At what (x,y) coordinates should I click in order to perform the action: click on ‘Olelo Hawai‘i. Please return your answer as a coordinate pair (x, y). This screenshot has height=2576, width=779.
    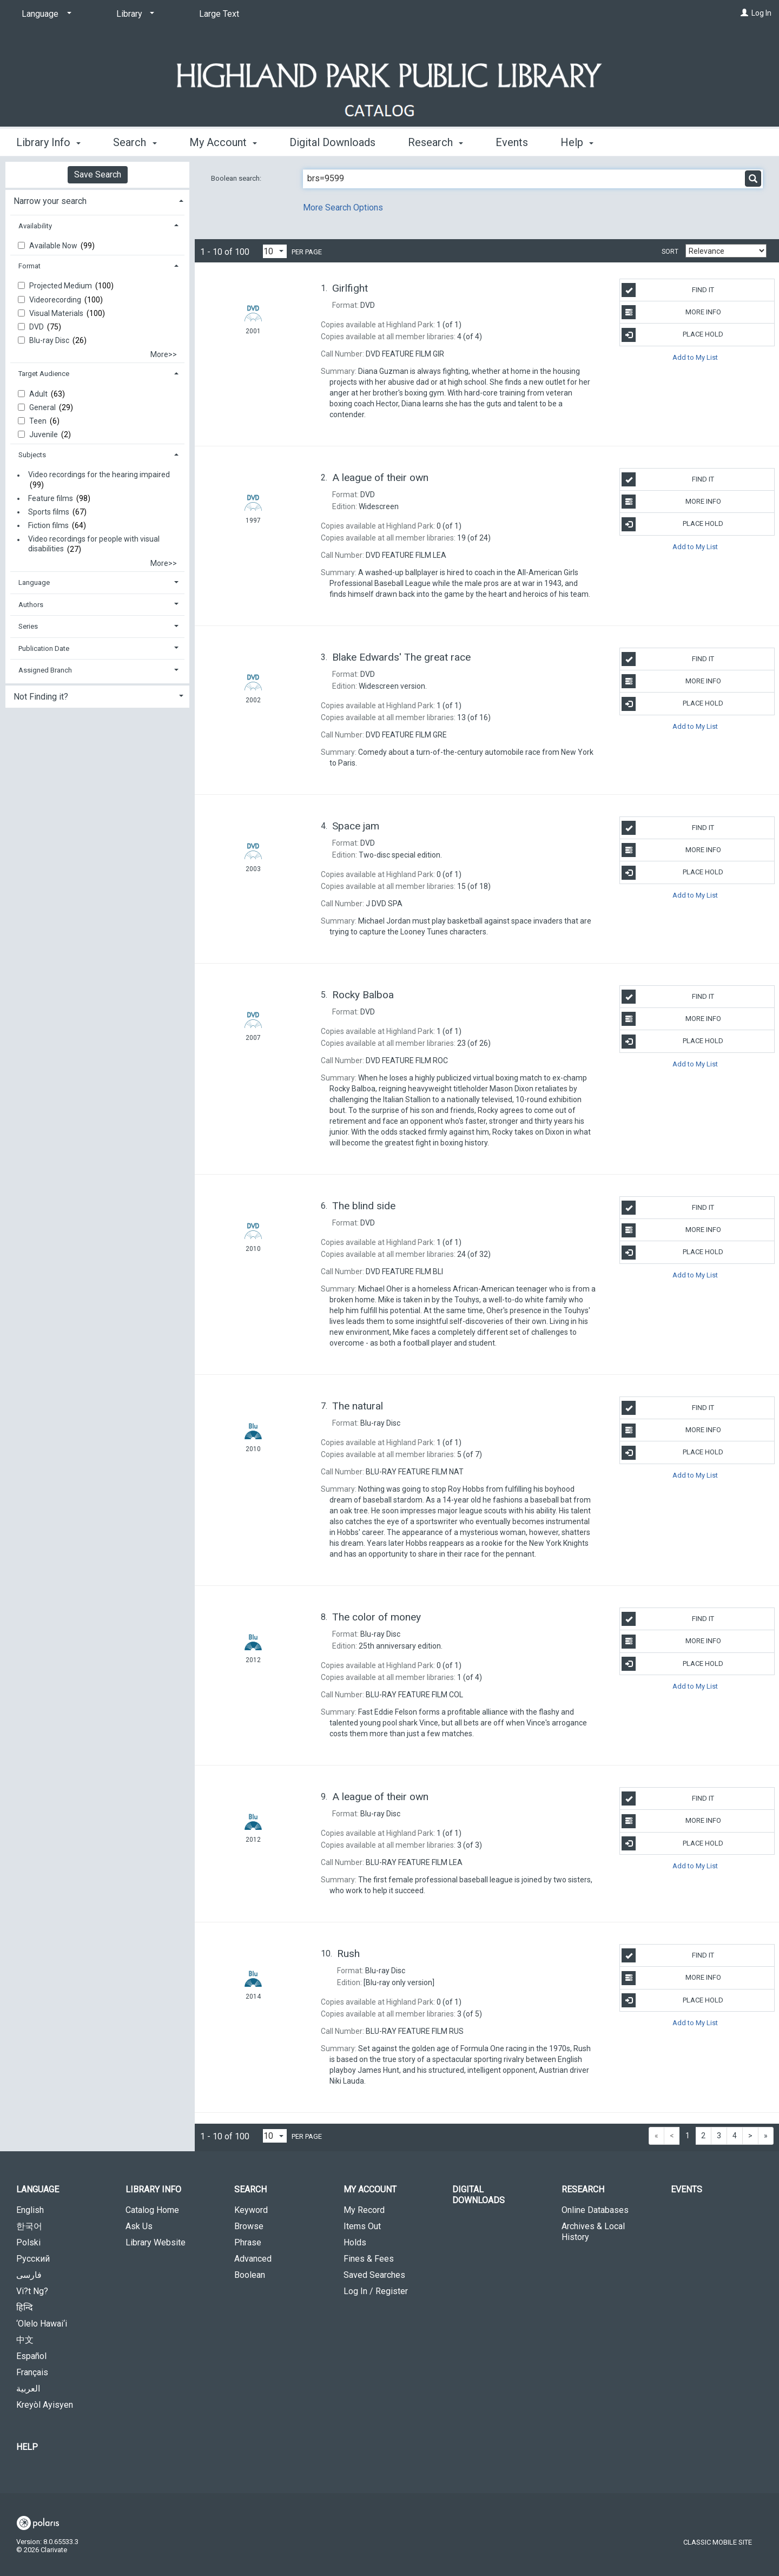
    Looking at the image, I should click on (41, 2323).